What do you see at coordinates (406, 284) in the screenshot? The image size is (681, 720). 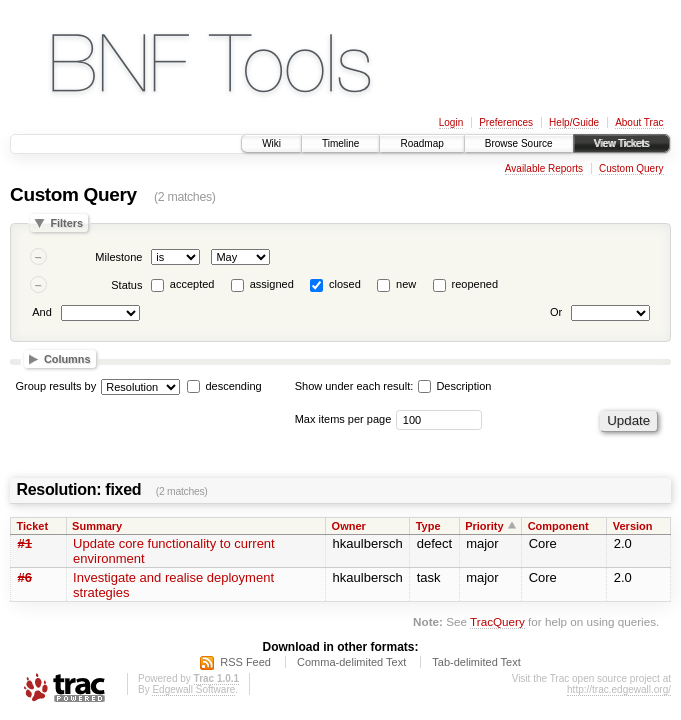 I see `new` at bounding box center [406, 284].